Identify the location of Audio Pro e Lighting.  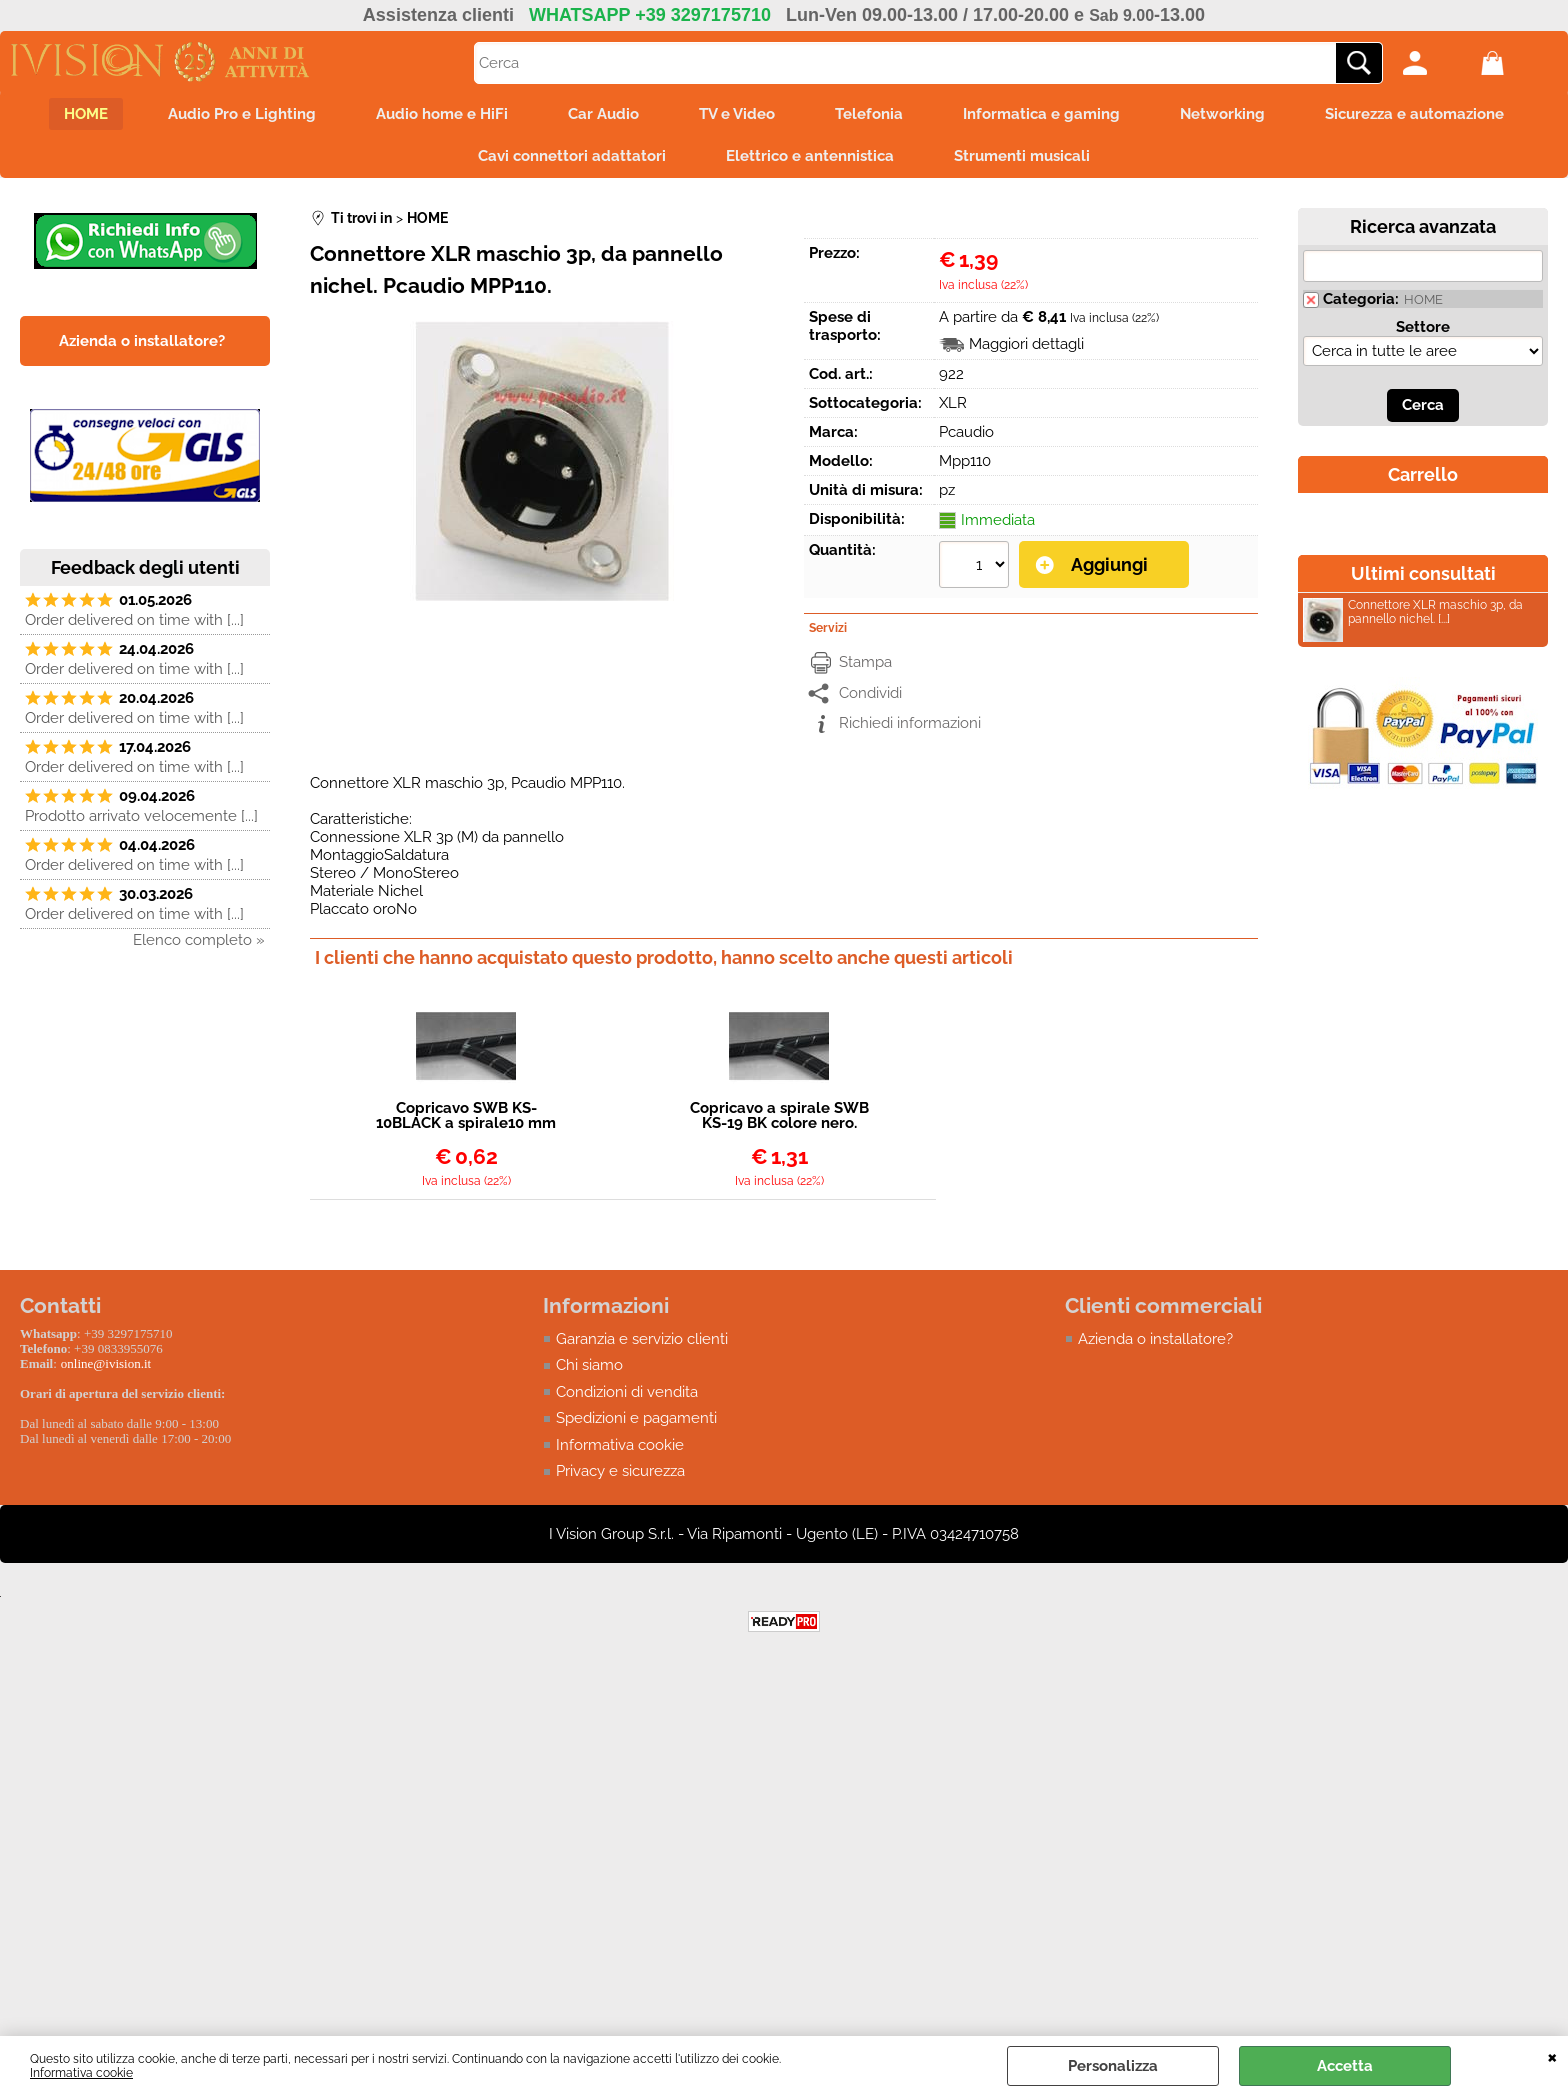
(242, 114).